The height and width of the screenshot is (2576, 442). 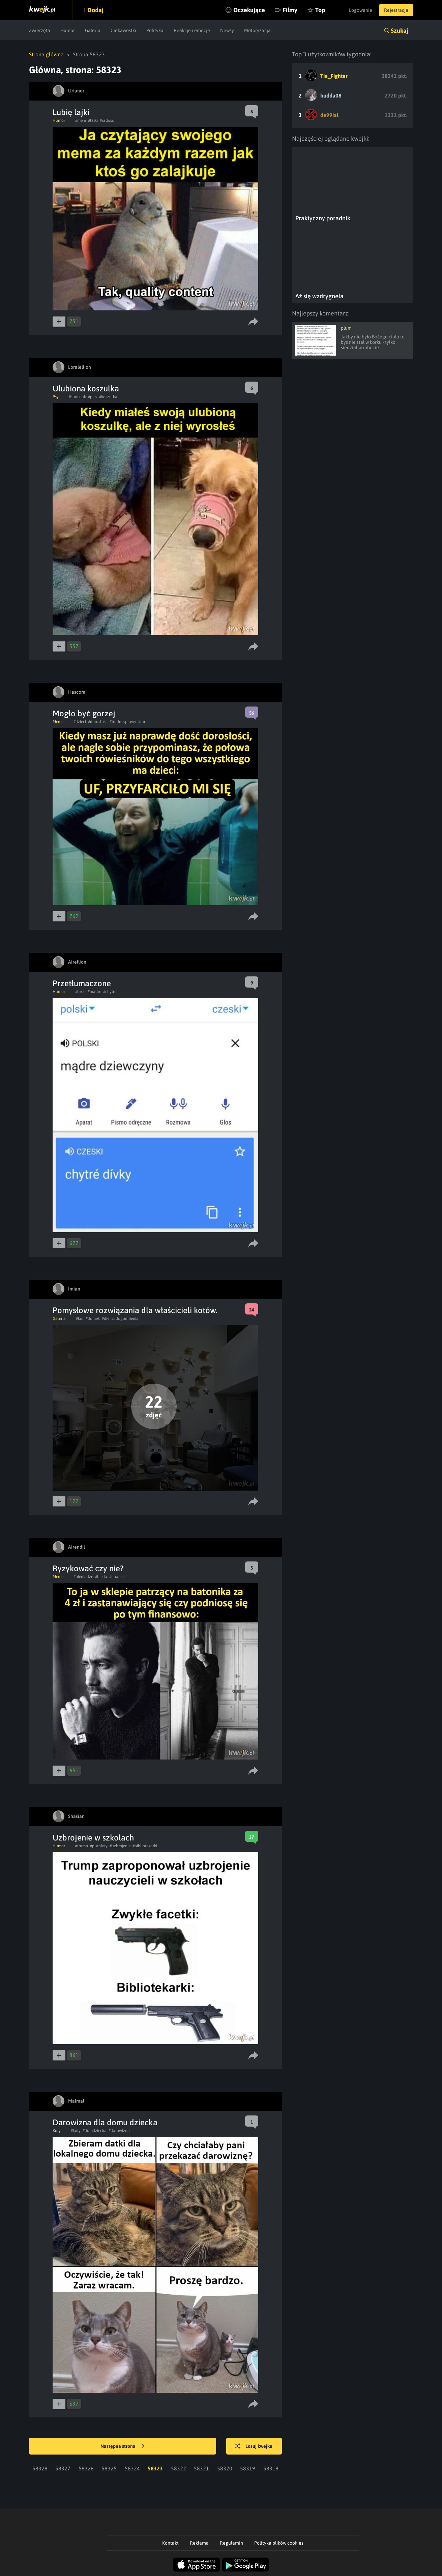 I want to click on #dzieci, so click(x=79, y=721).